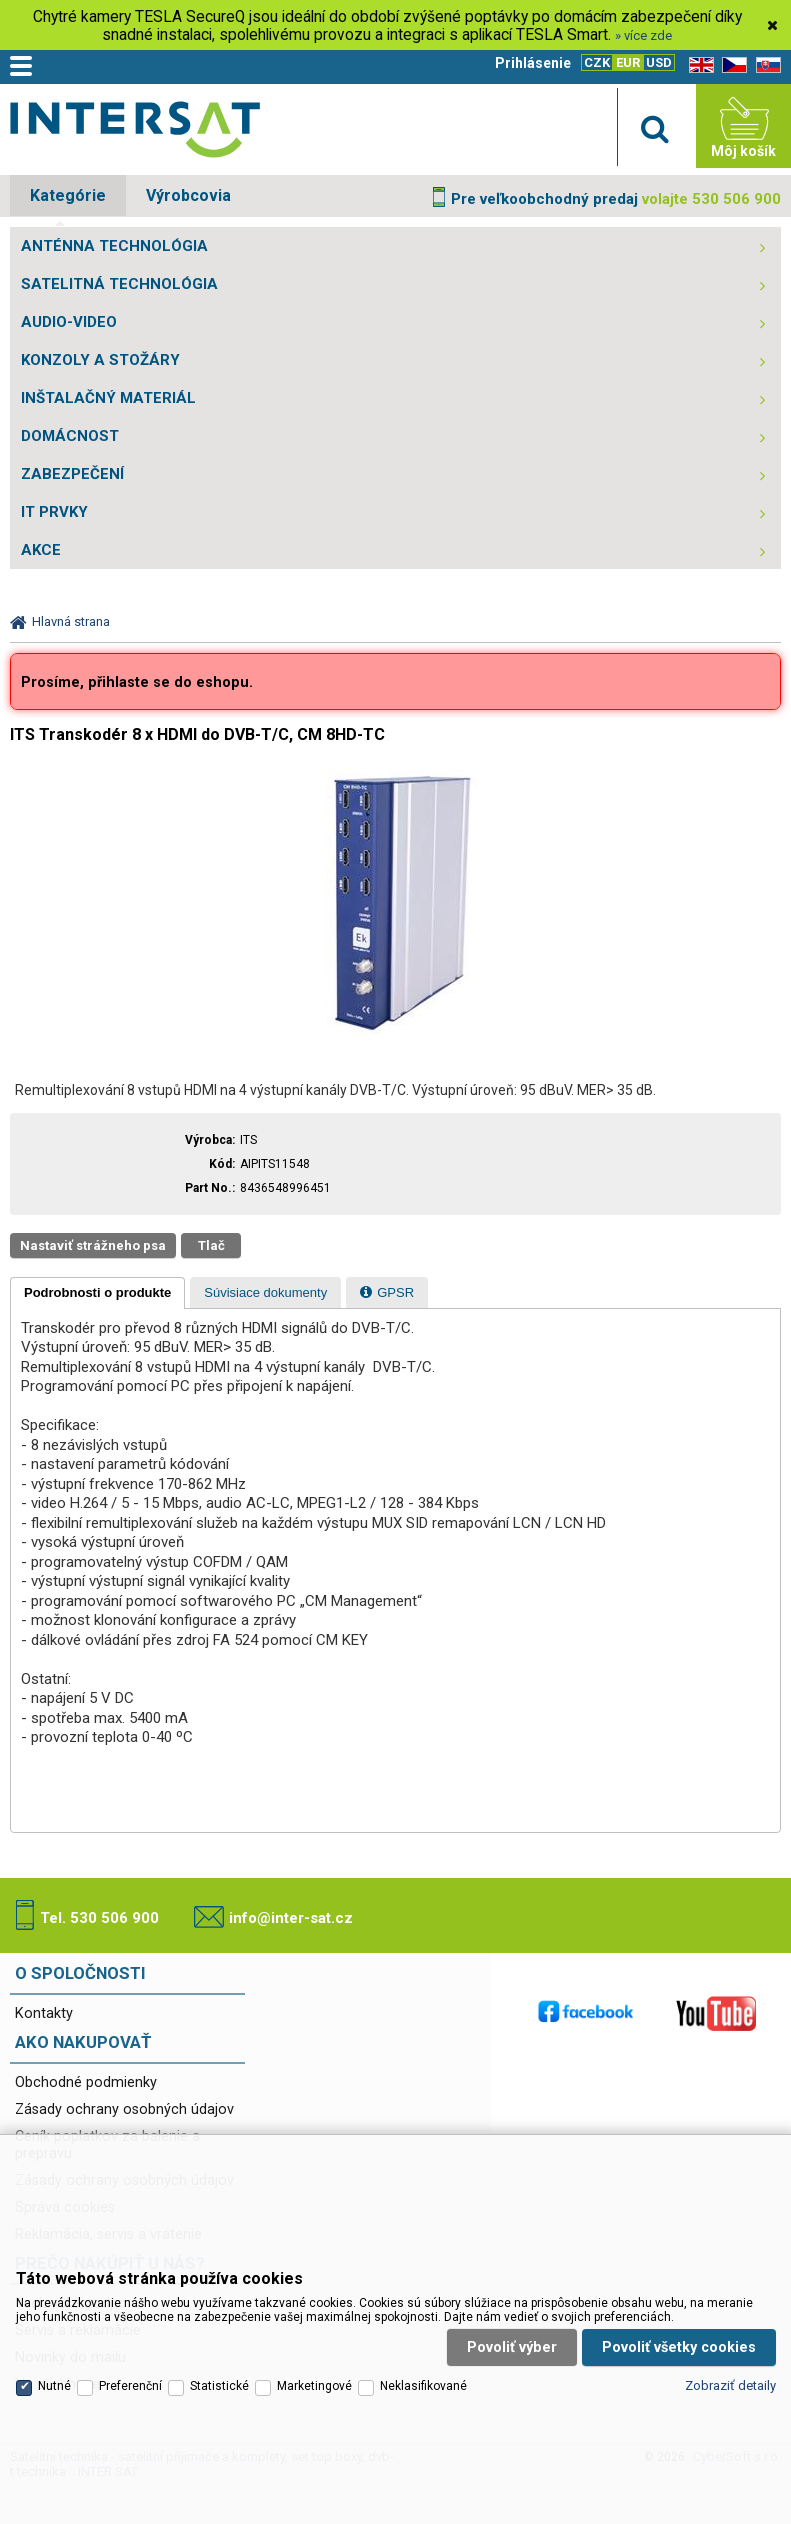 This screenshot has height=2524, width=791. Describe the element at coordinates (72, 474) in the screenshot. I see `ZABEZPEČENÍ` at that location.